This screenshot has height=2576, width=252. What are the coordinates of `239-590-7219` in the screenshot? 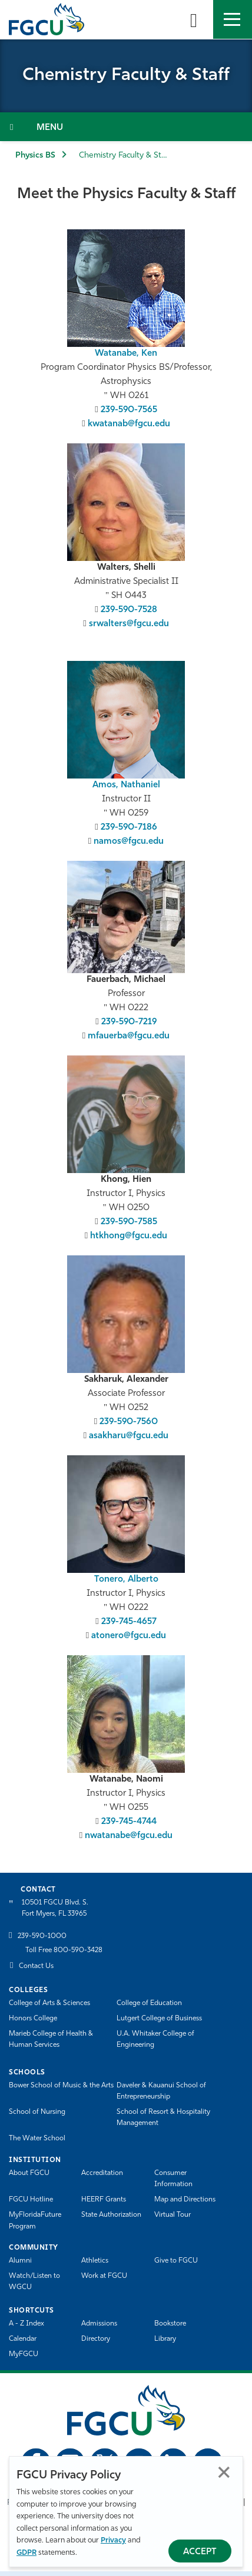 It's located at (129, 1022).